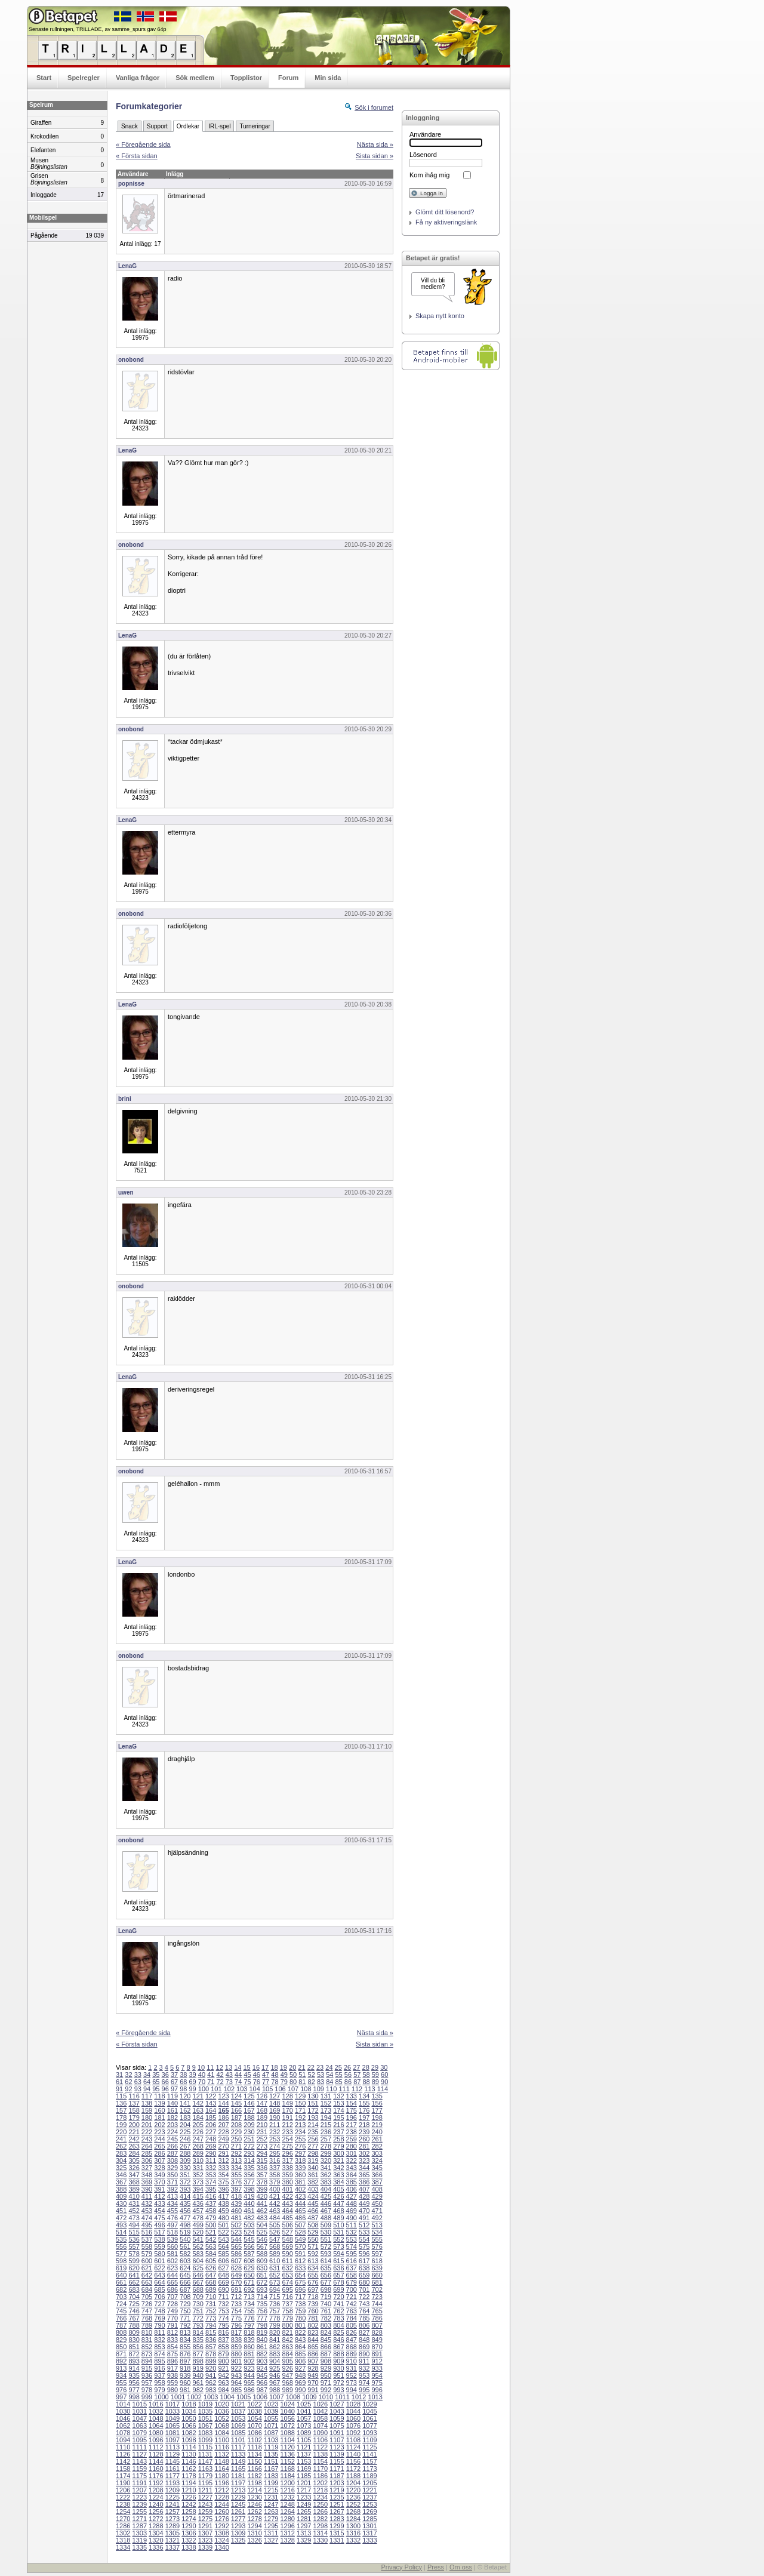  I want to click on 1119, so click(271, 2447).